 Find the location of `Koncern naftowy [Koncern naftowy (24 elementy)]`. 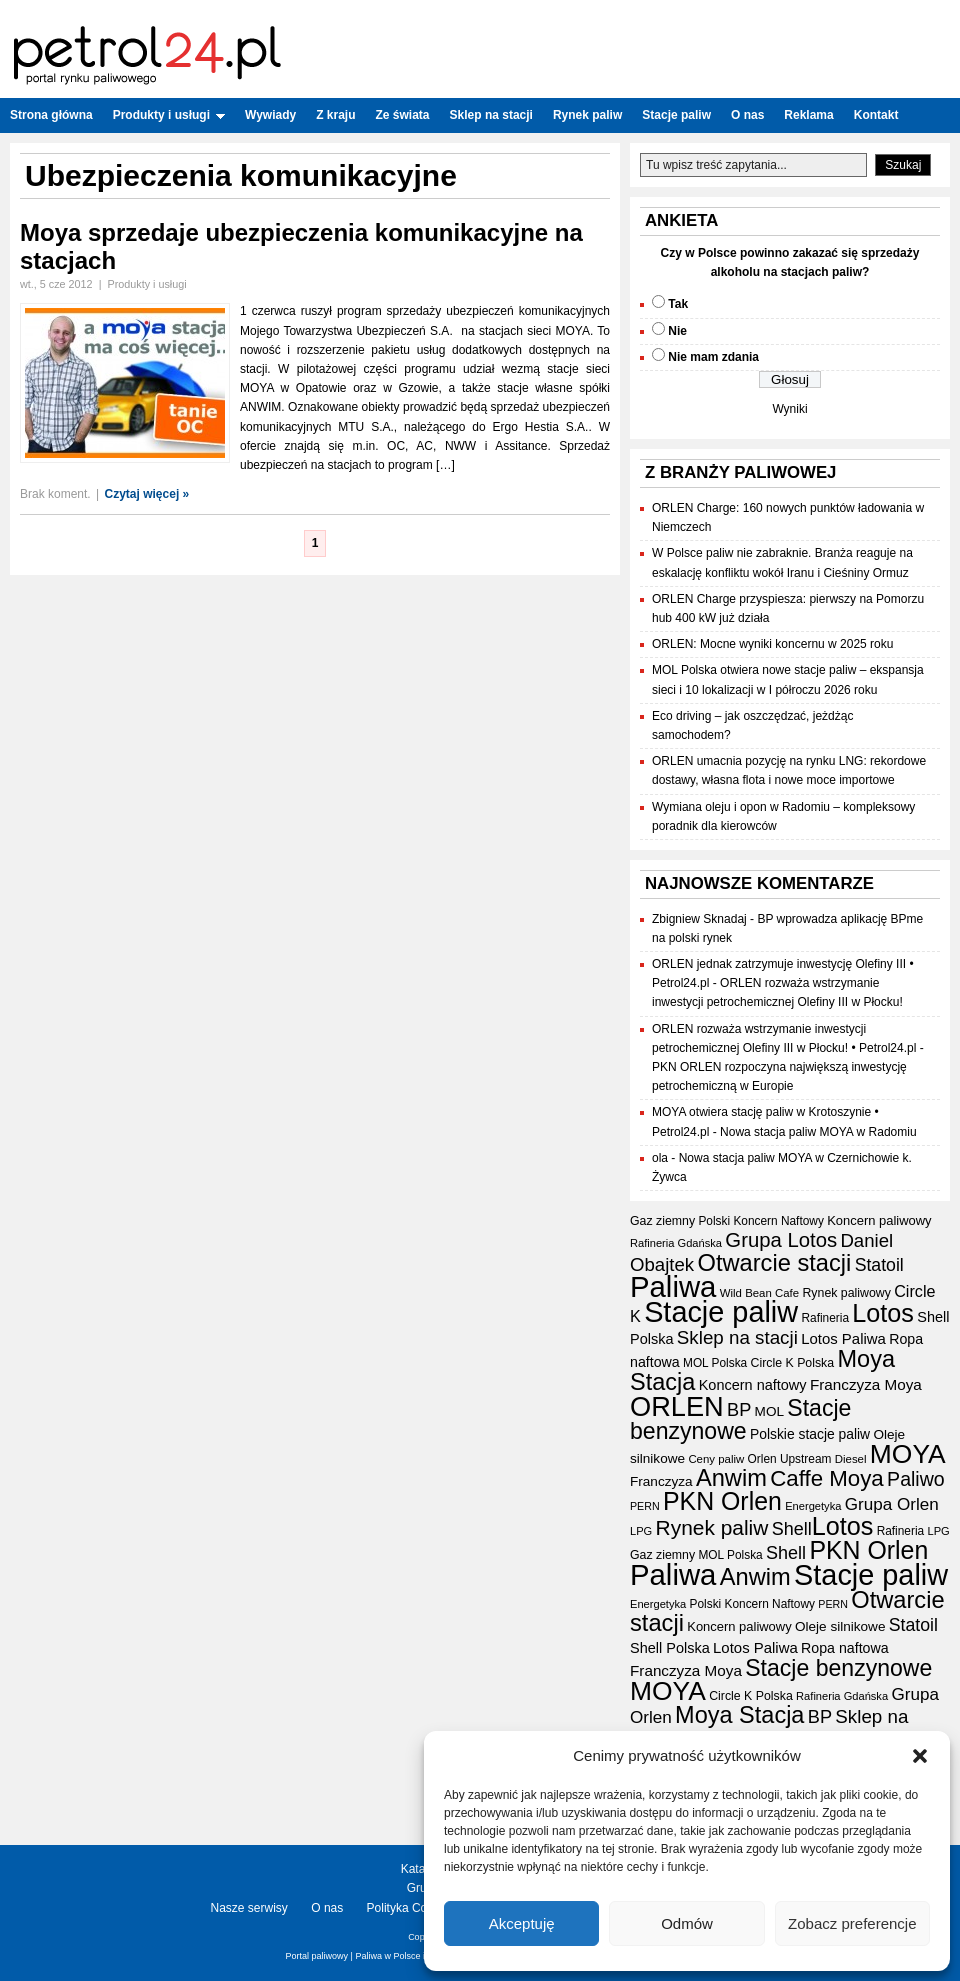

Koncern naftowy [Koncern naftowy (24 elementy)] is located at coordinates (753, 1385).